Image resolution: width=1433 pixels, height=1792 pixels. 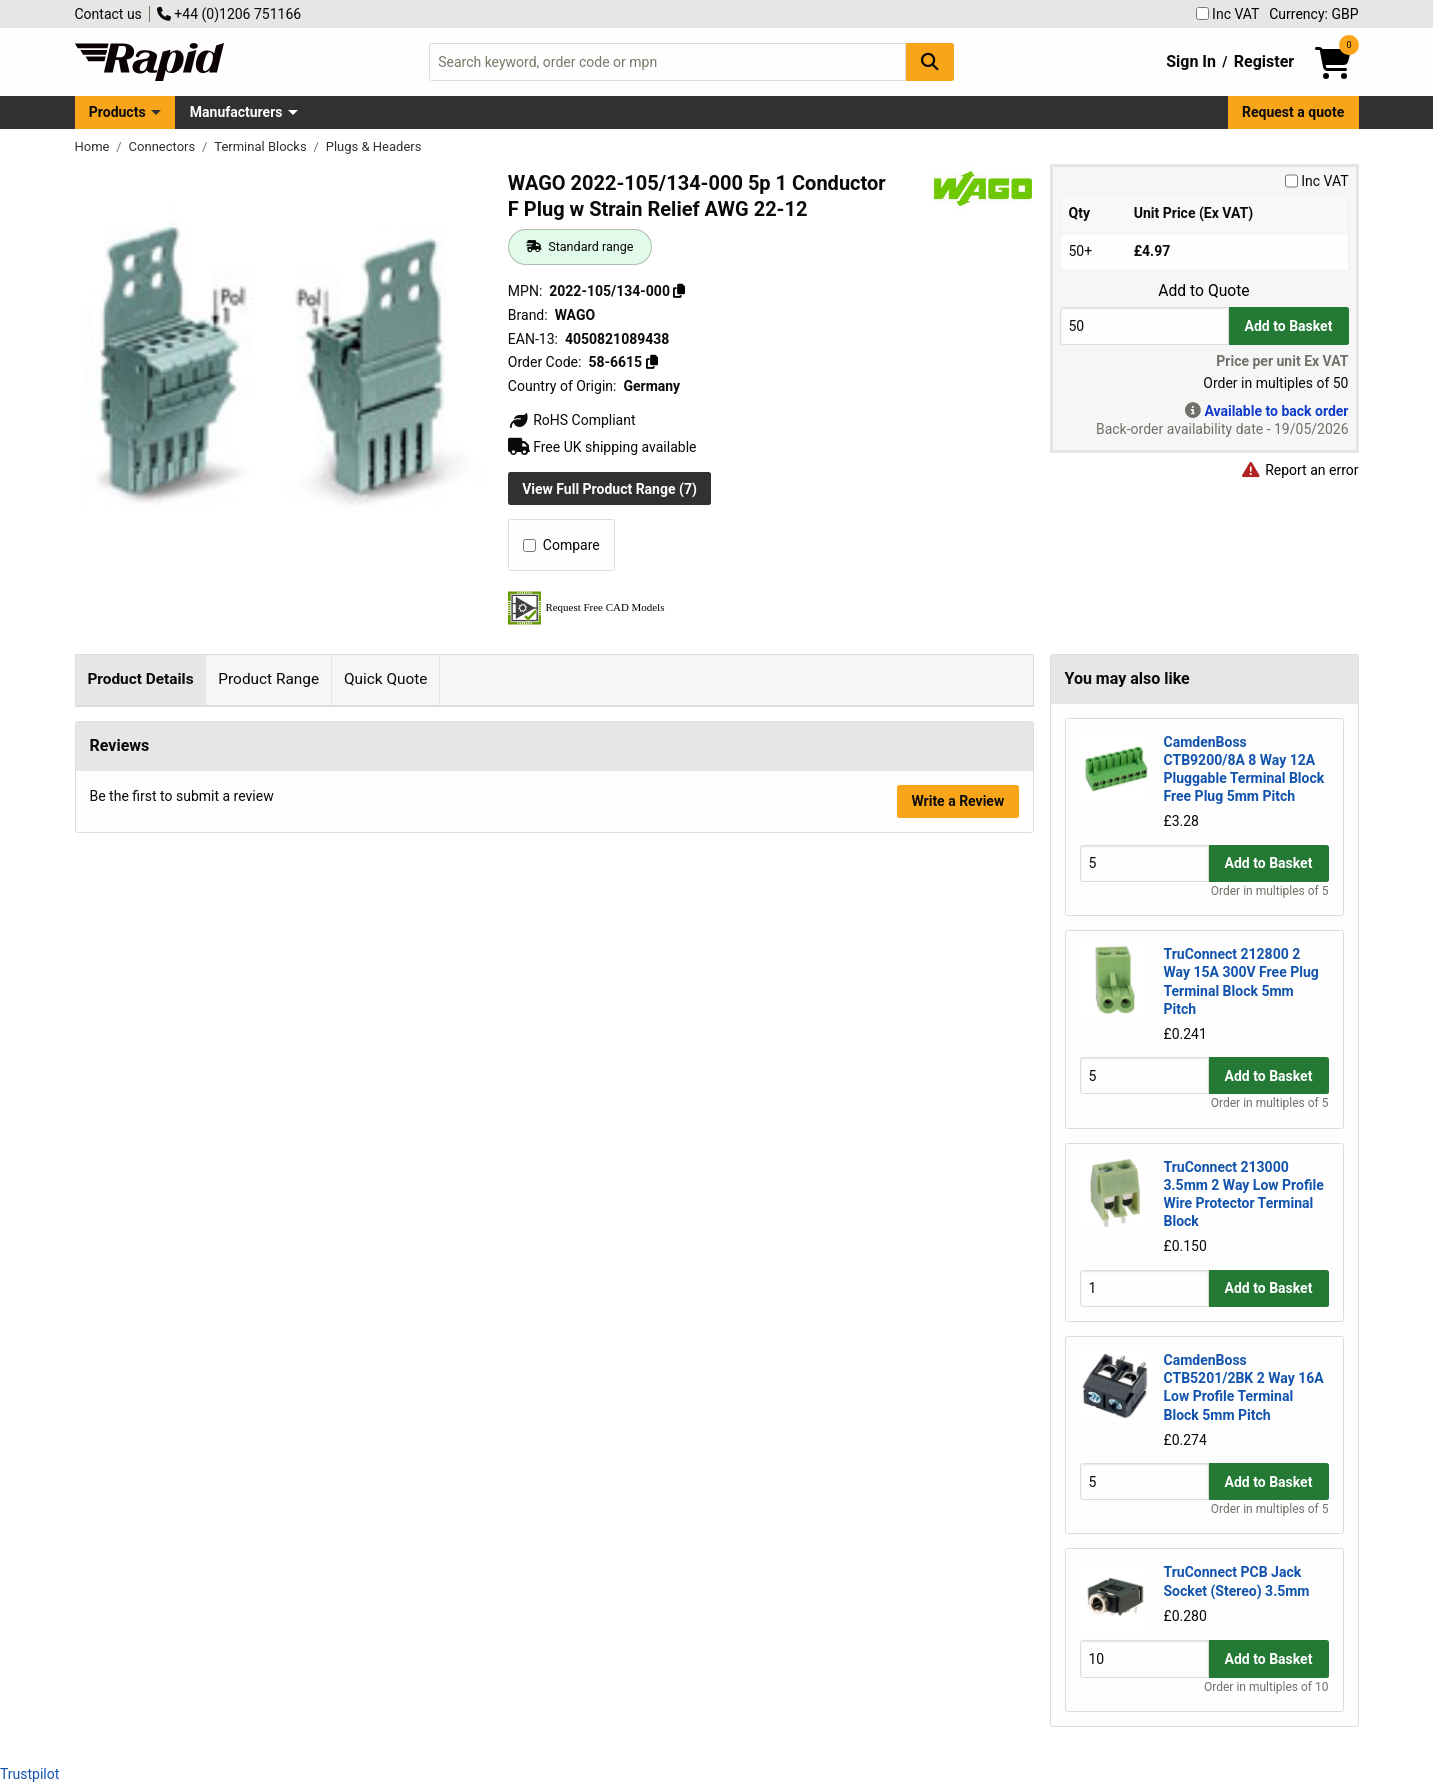 I want to click on [Copy 2022-105/134-000], so click(x=679, y=291).